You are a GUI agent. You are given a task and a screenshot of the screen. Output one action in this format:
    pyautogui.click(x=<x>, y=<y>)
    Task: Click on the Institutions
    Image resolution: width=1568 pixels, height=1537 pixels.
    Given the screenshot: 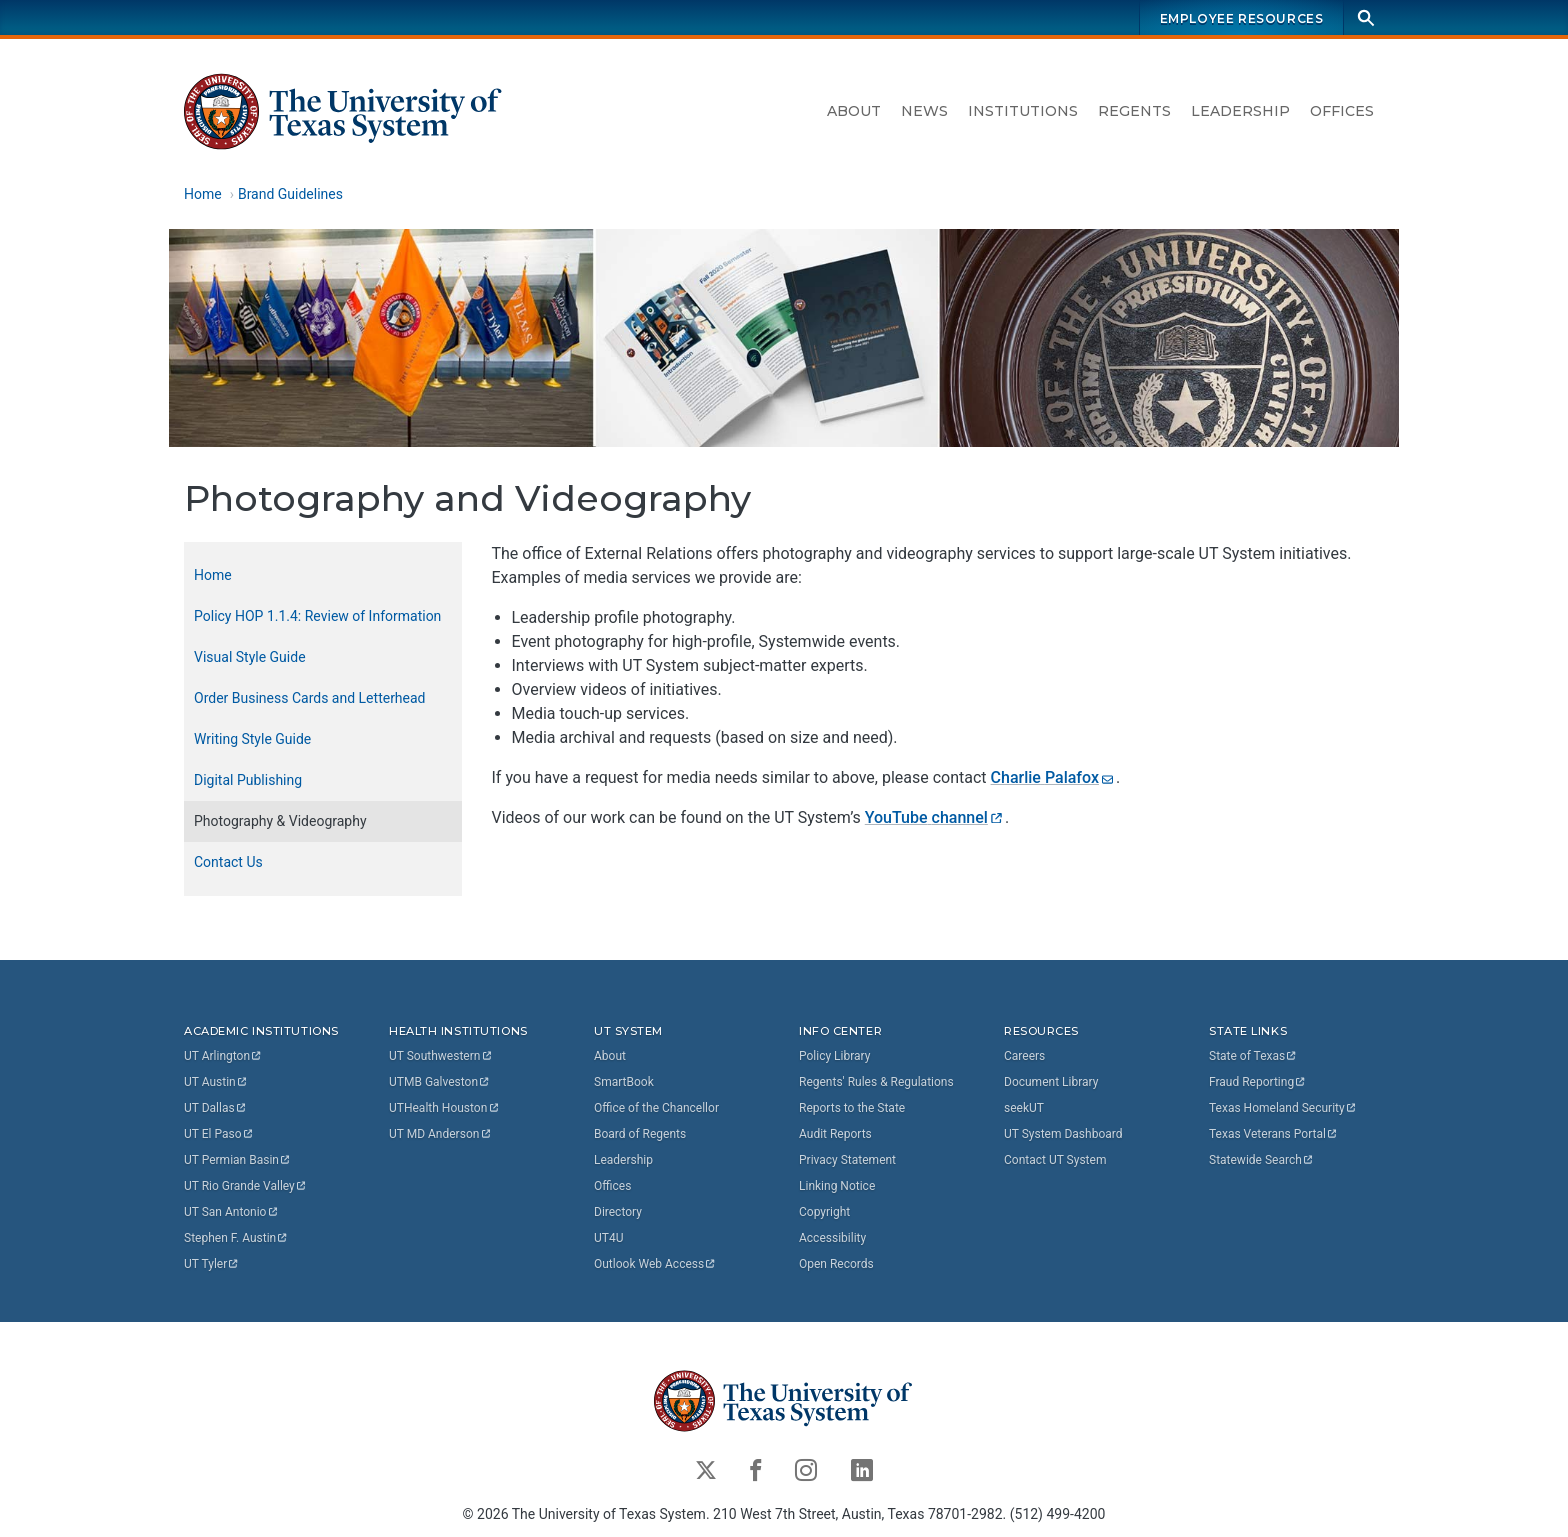 What is the action you would take?
    pyautogui.click(x=1023, y=111)
    